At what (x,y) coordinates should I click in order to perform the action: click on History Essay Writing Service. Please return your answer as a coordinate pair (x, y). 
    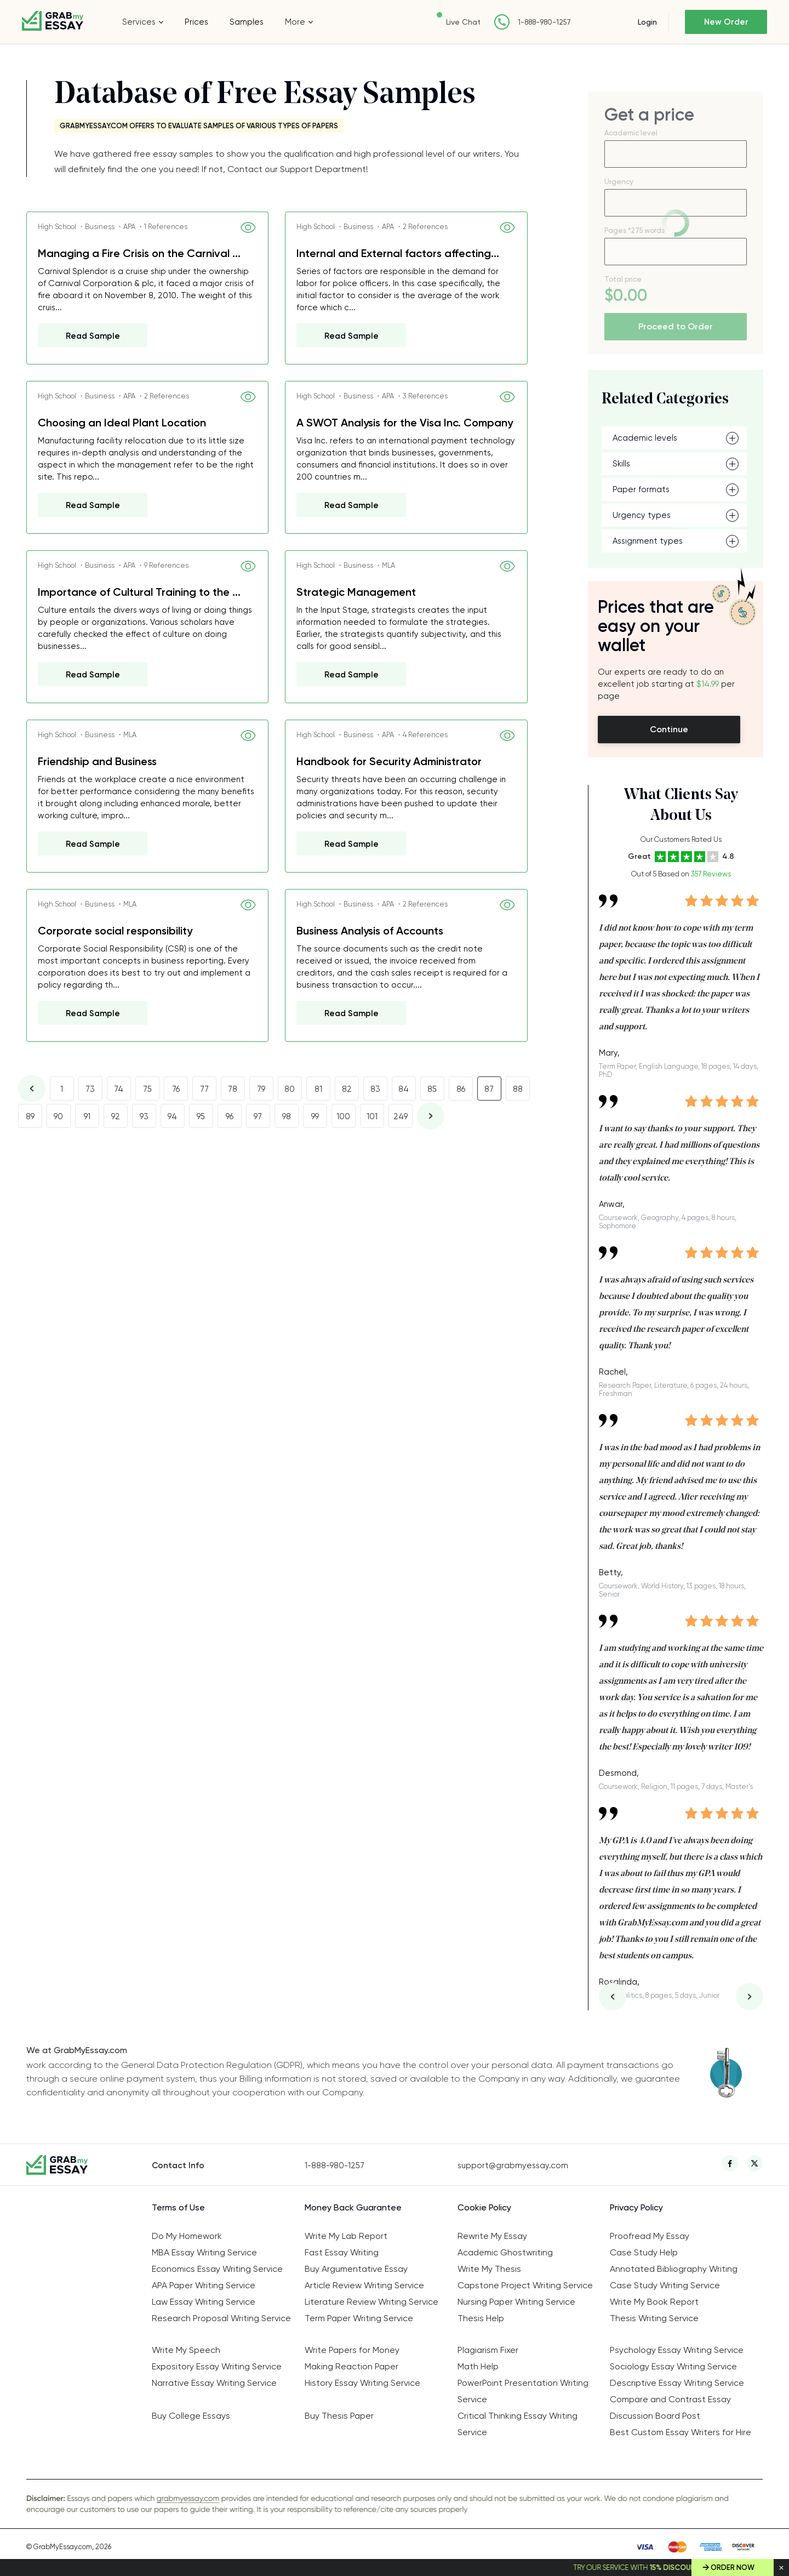
    Looking at the image, I should click on (362, 2383).